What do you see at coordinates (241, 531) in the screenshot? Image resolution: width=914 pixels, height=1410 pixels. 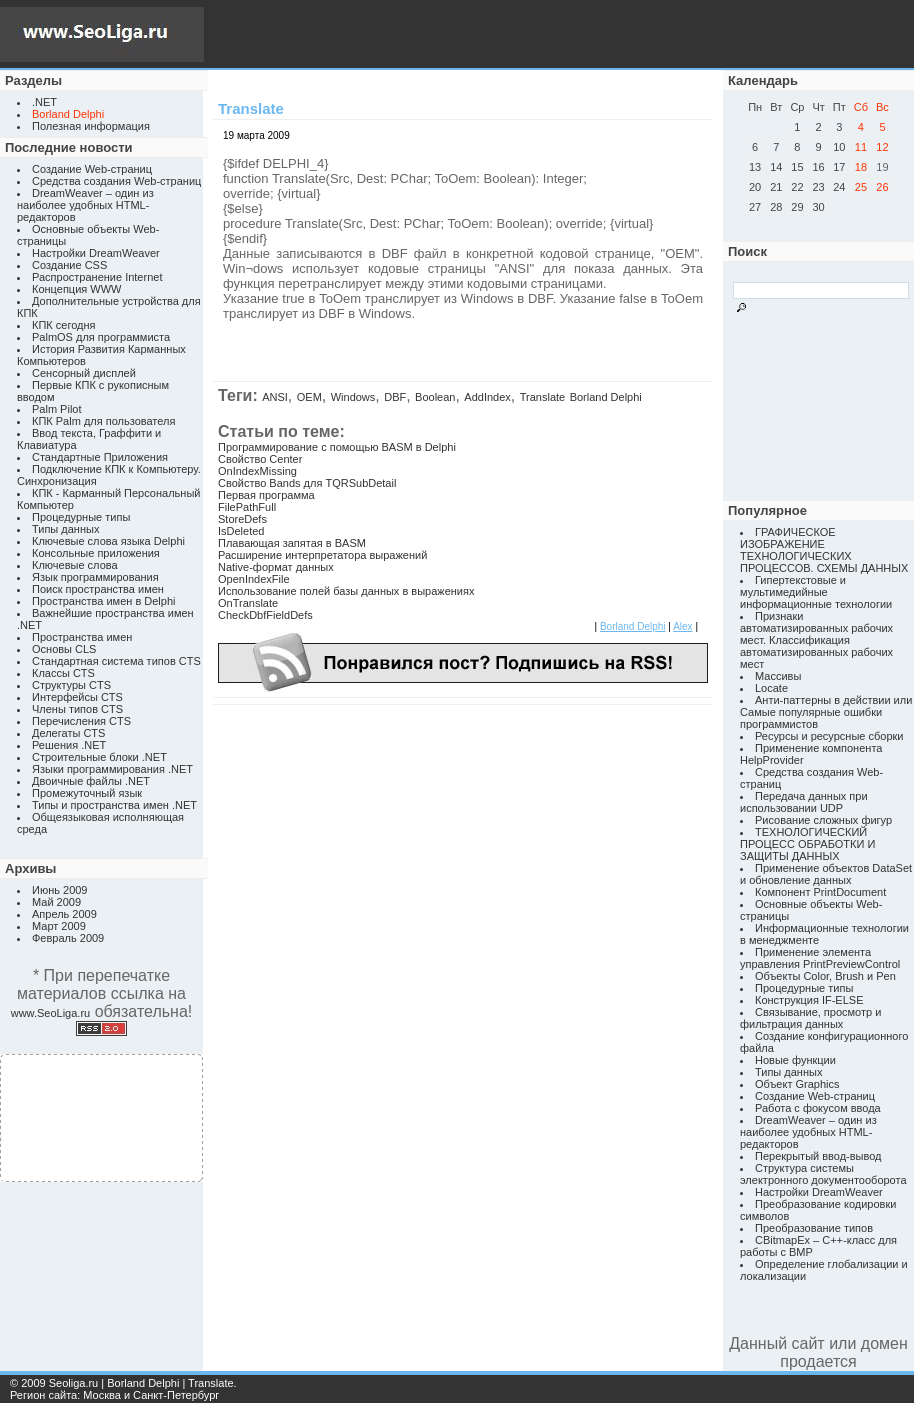 I see `IsDeleted` at bounding box center [241, 531].